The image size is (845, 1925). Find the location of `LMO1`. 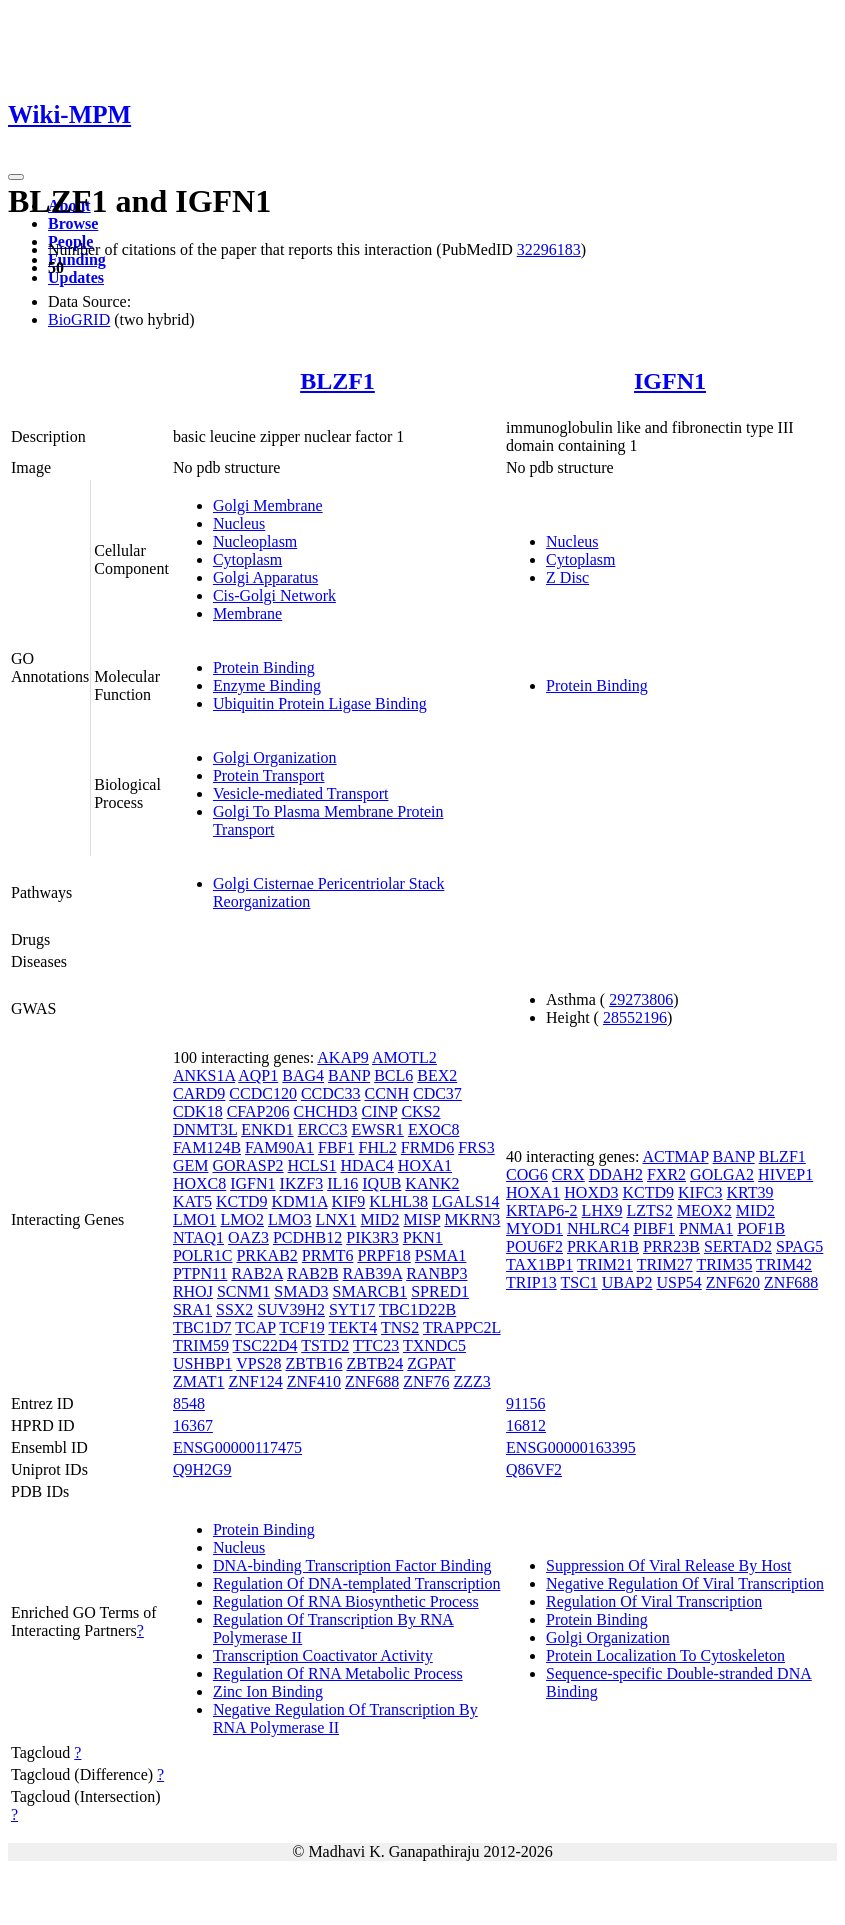

LMO1 is located at coordinates (195, 1219).